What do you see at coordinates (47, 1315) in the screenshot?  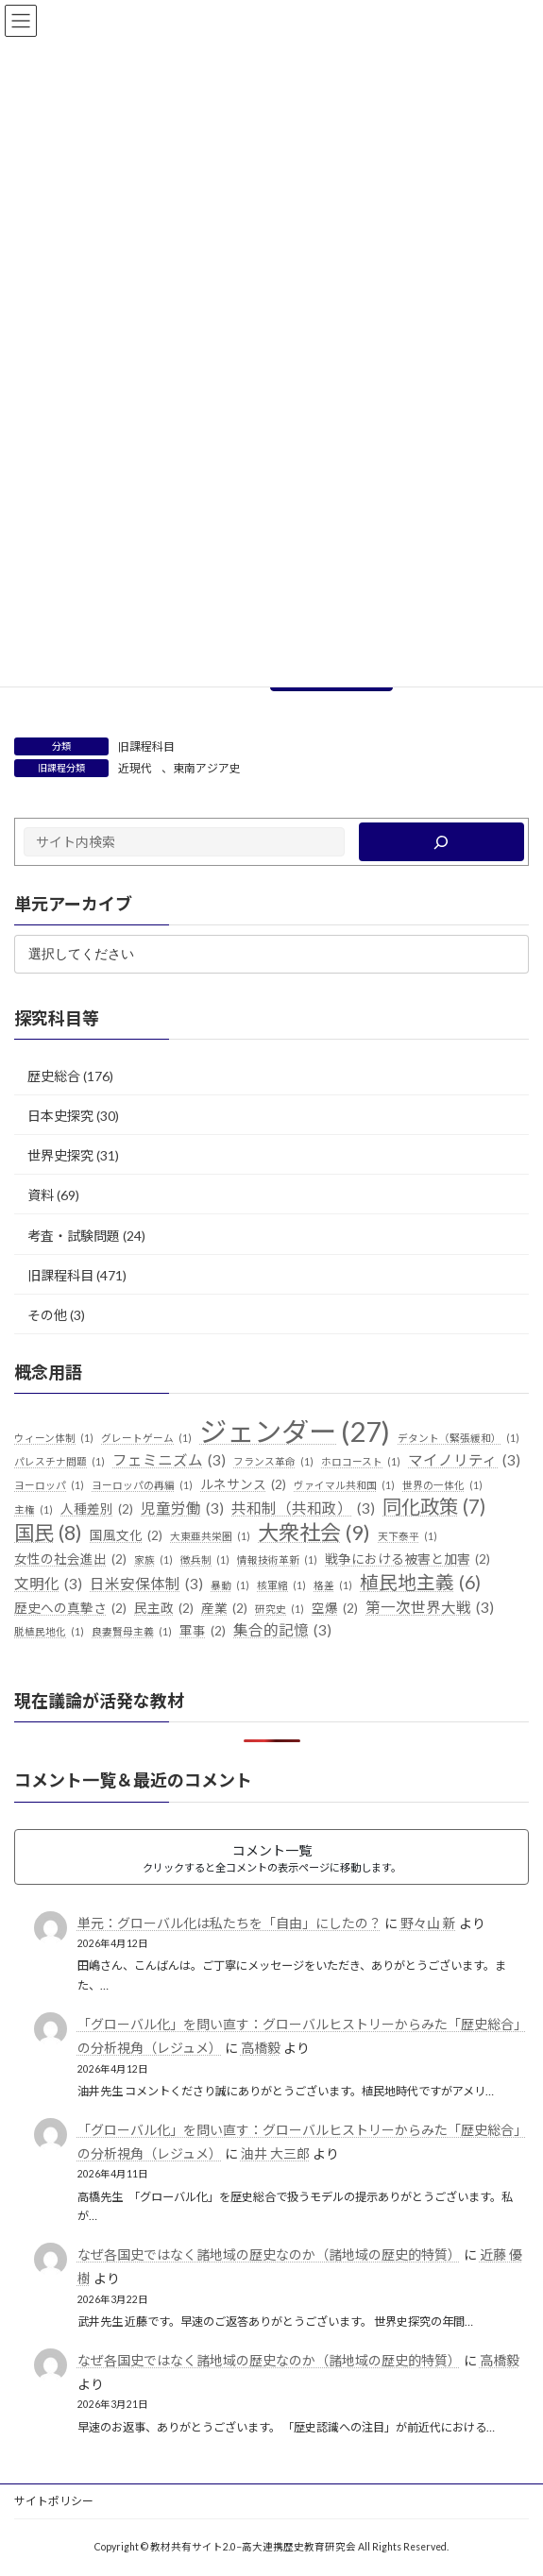 I see `その他` at bounding box center [47, 1315].